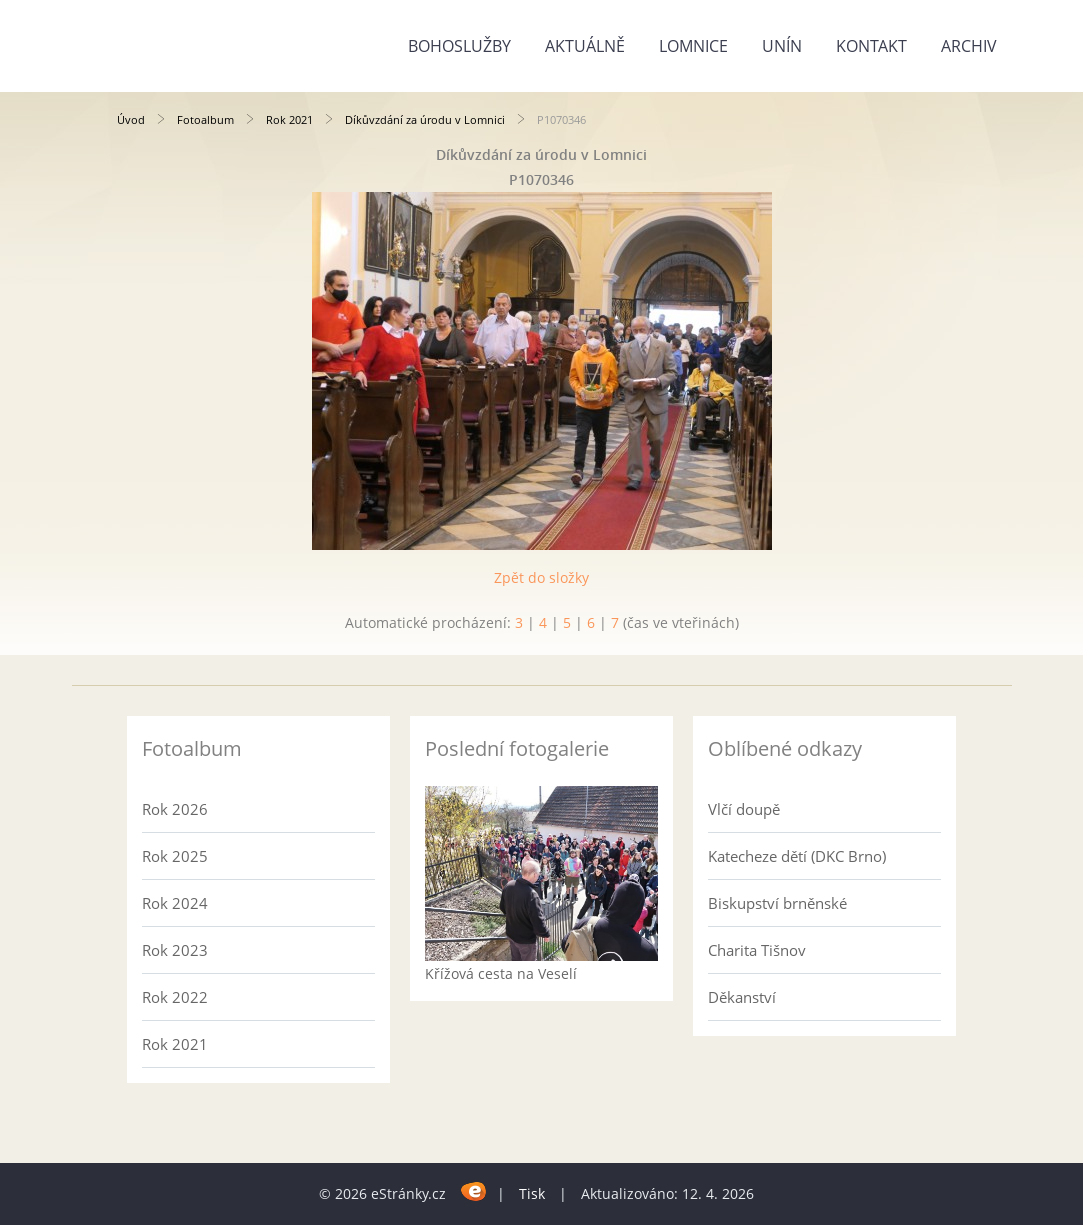 The width and height of the screenshot is (1083, 1225). I want to click on Katecheze dětí (DKC Brno), so click(797, 856).